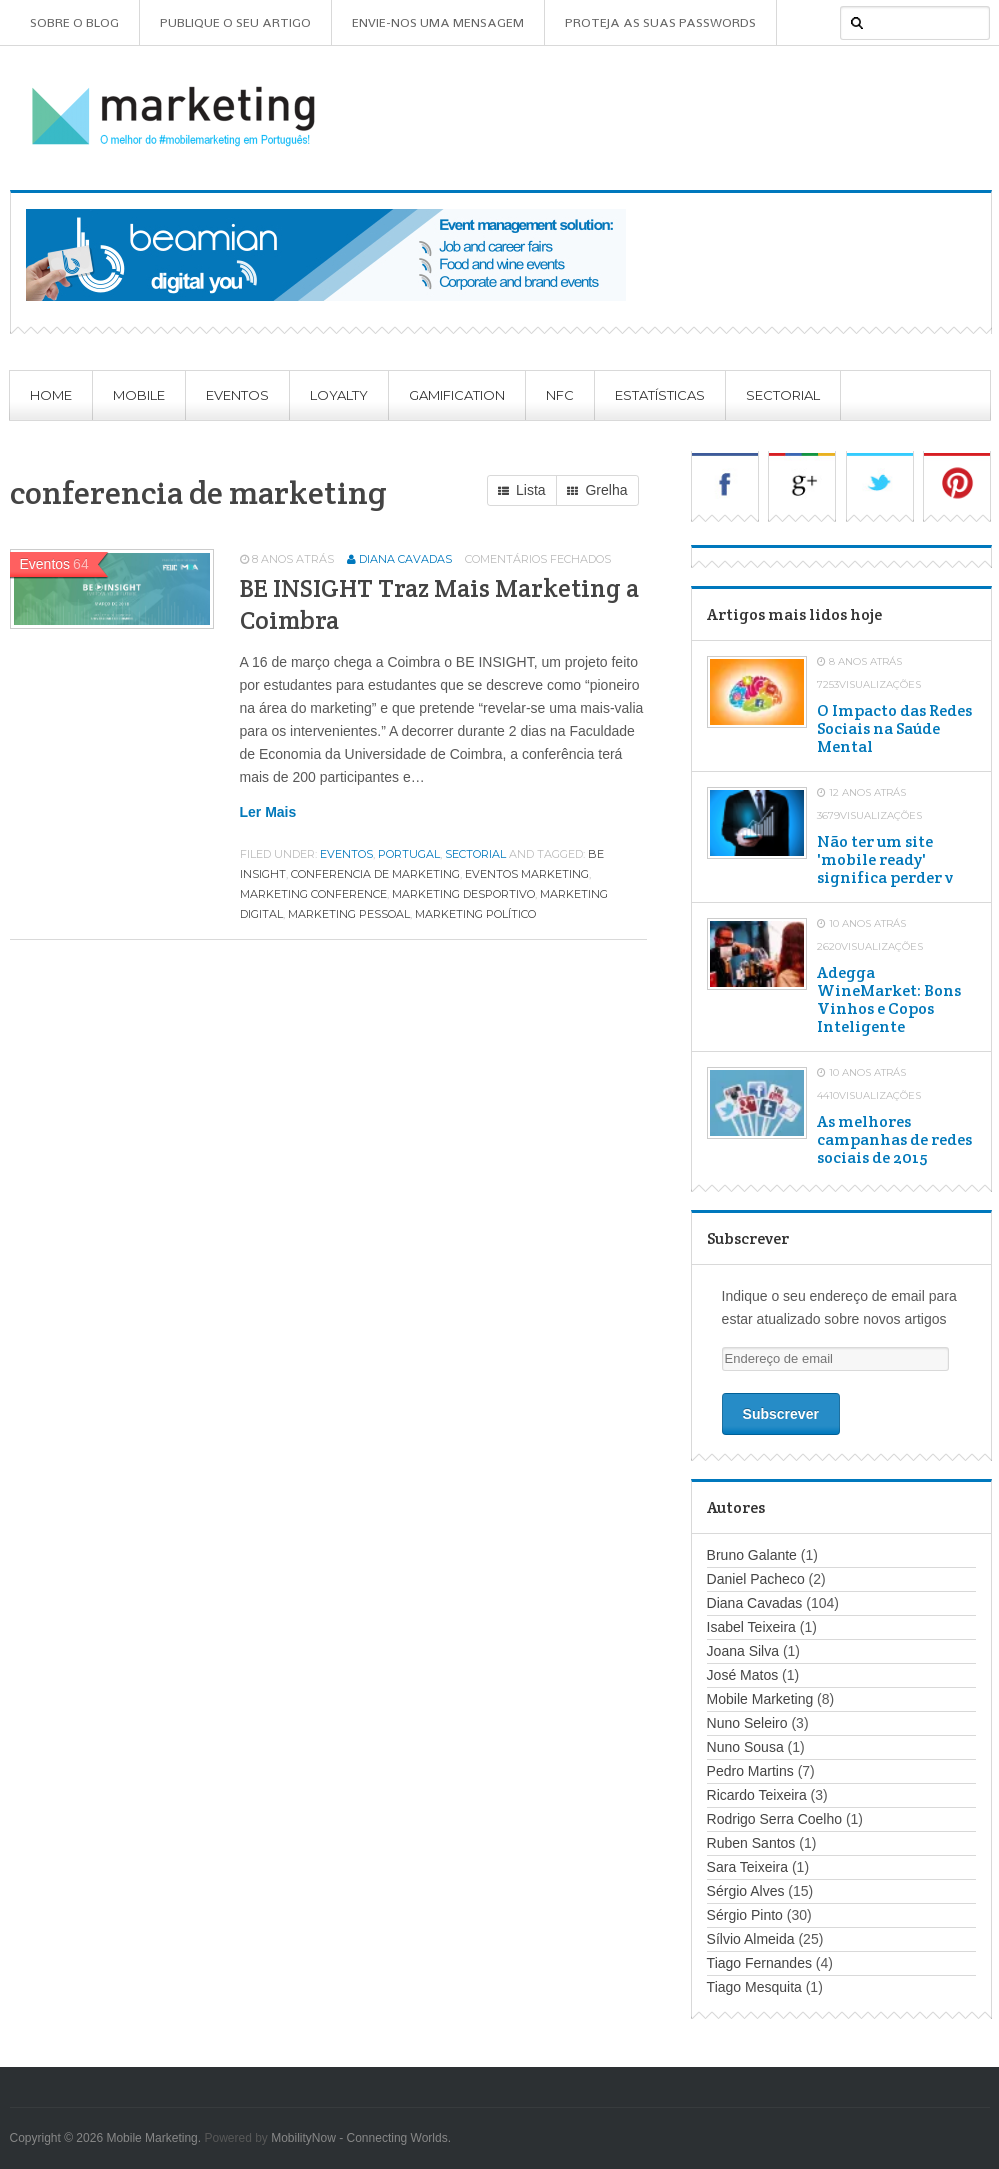  What do you see at coordinates (339, 395) in the screenshot?
I see `Loyalty` at bounding box center [339, 395].